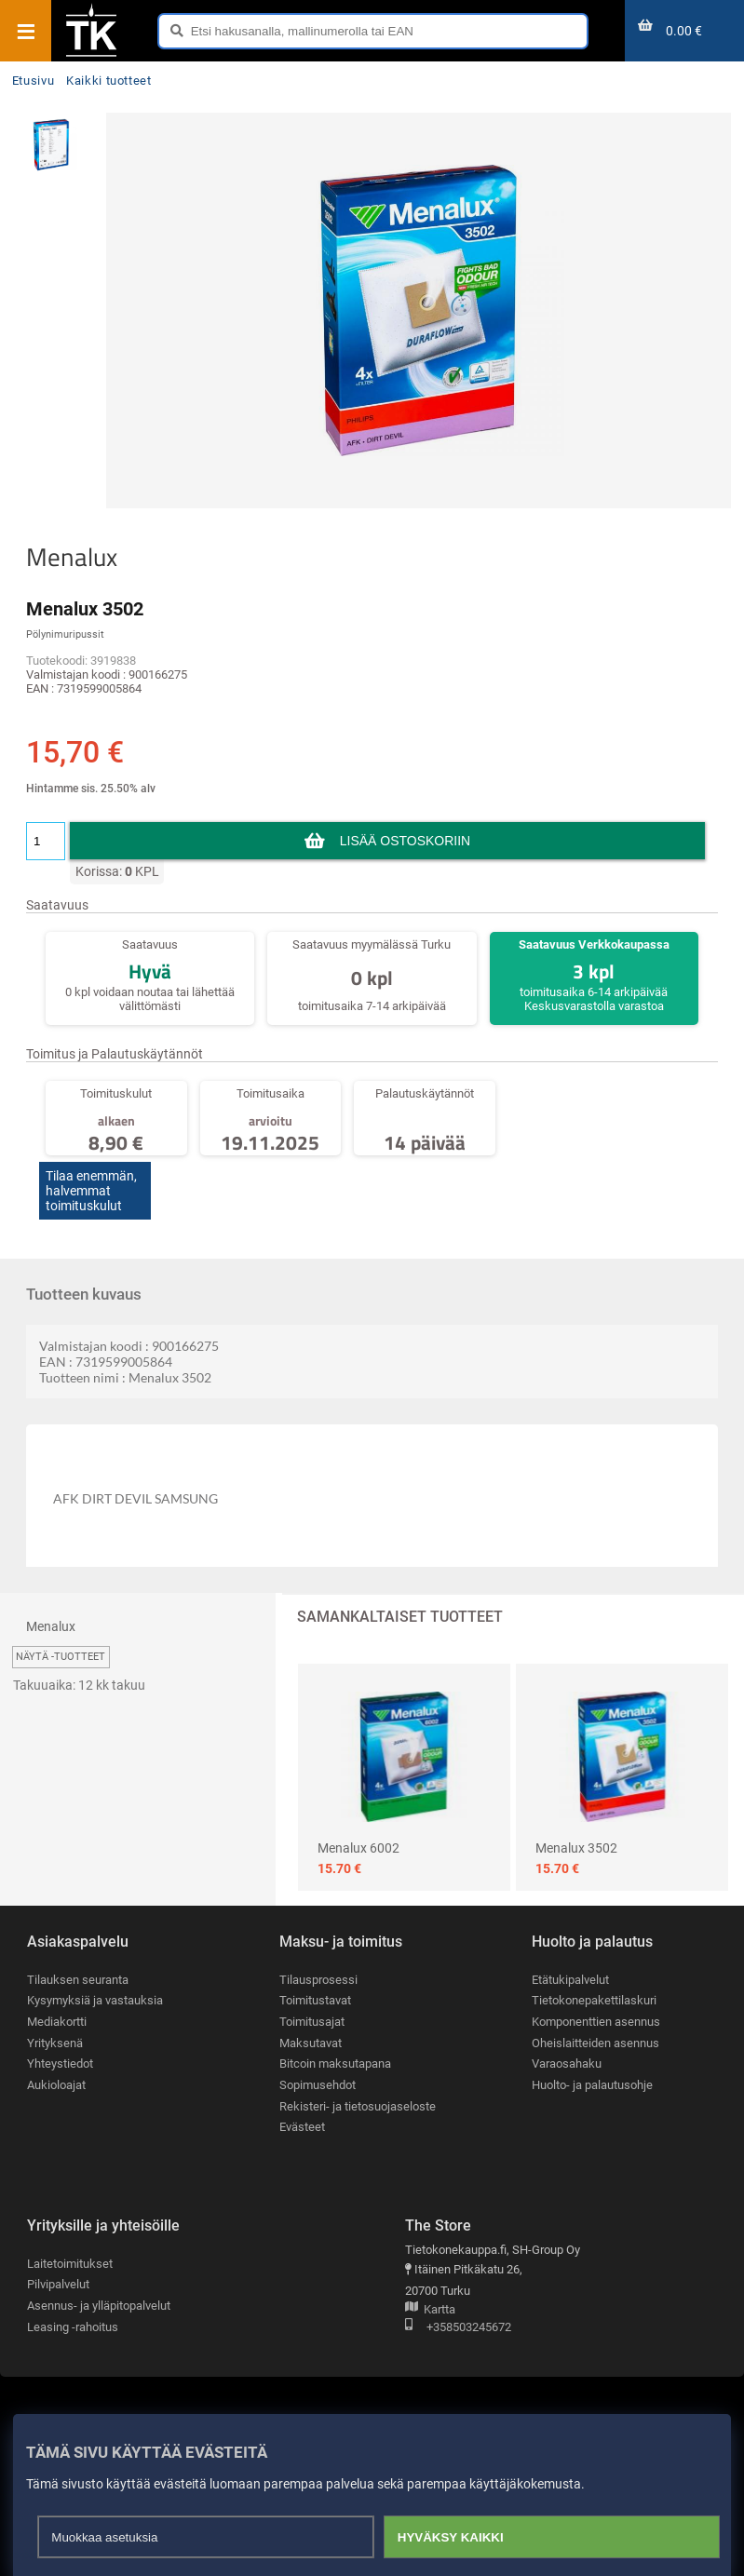 The width and height of the screenshot is (744, 2576). I want to click on Etusivu, so click(33, 81).